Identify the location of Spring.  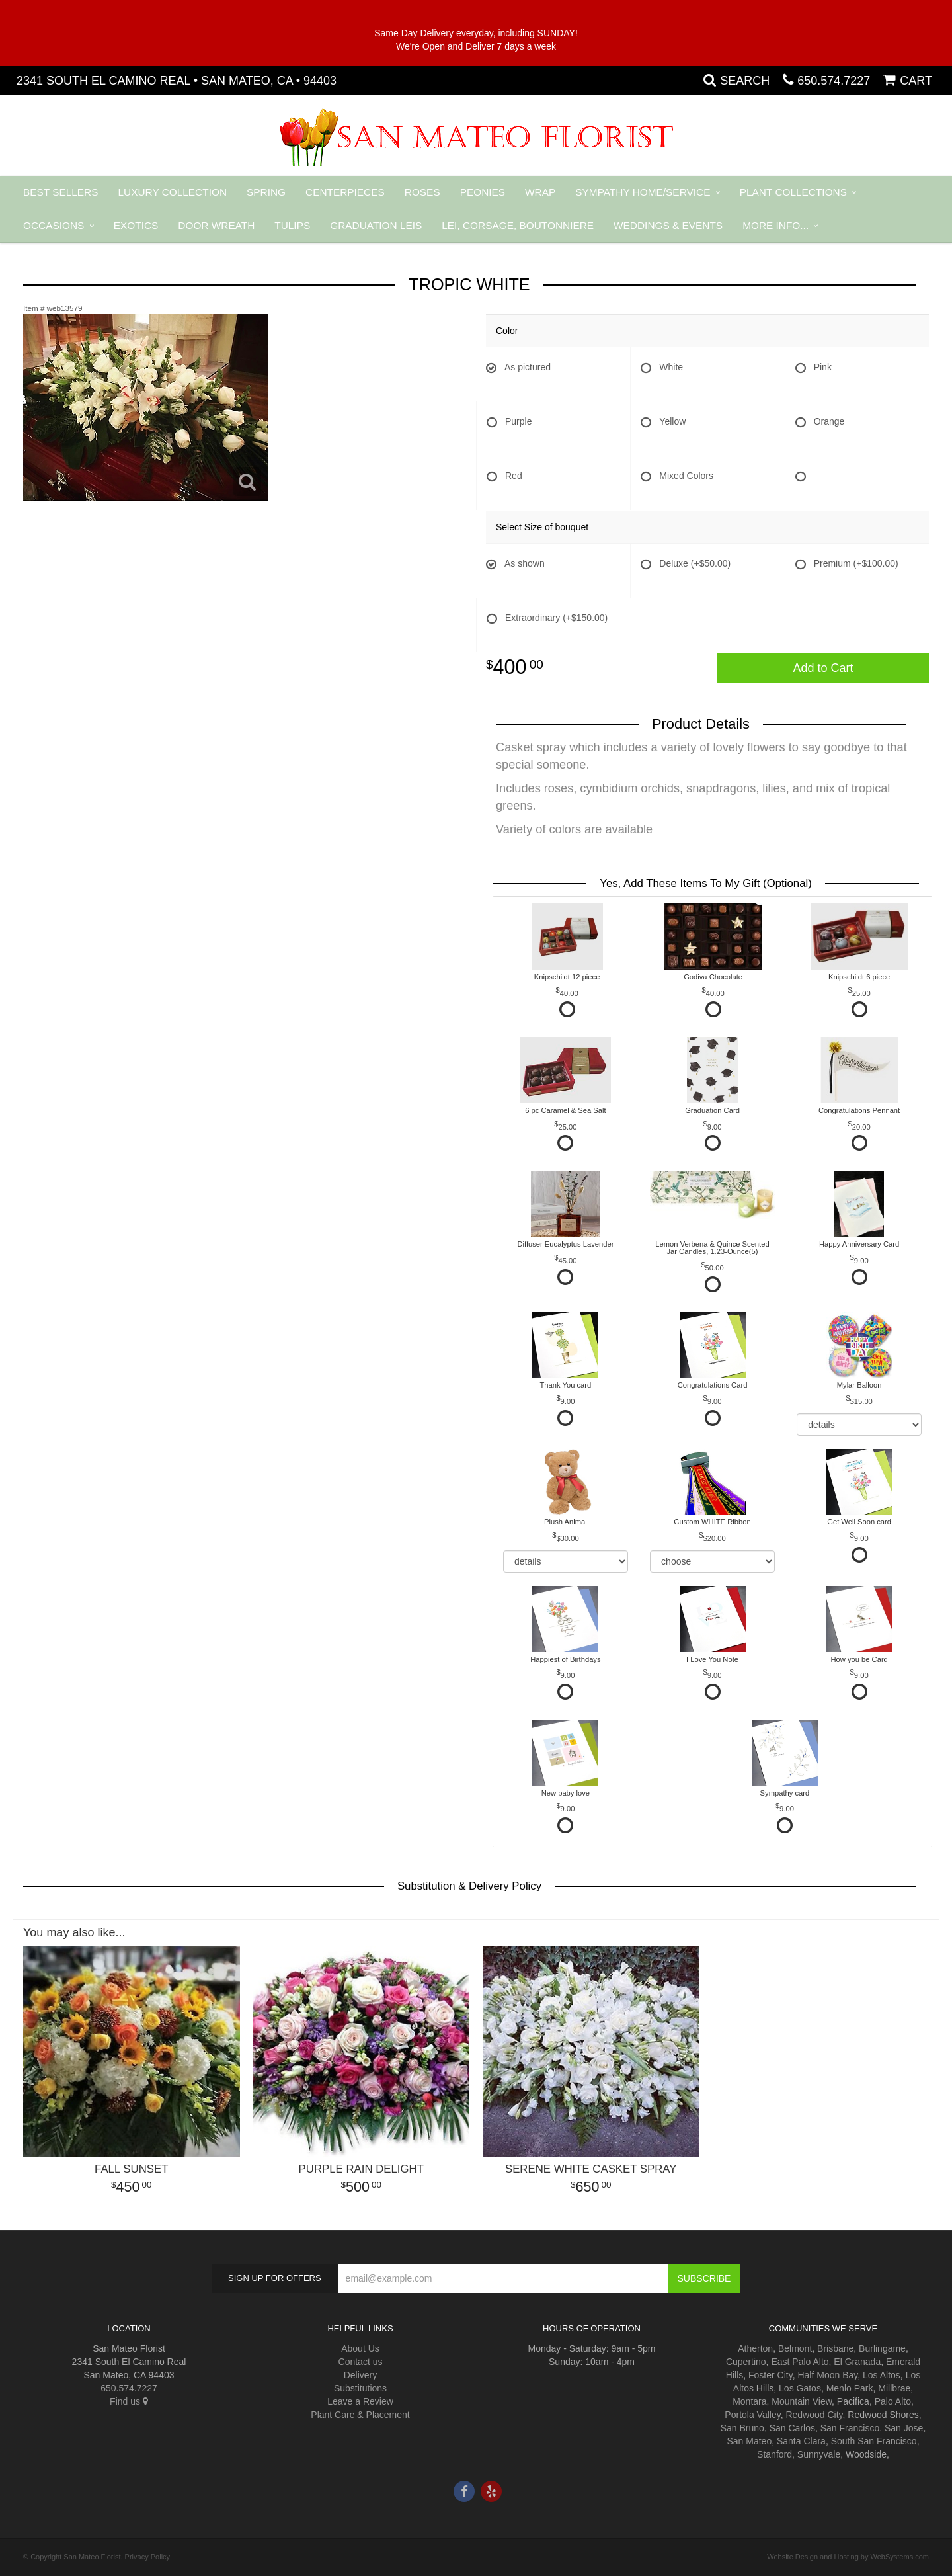
(266, 192).